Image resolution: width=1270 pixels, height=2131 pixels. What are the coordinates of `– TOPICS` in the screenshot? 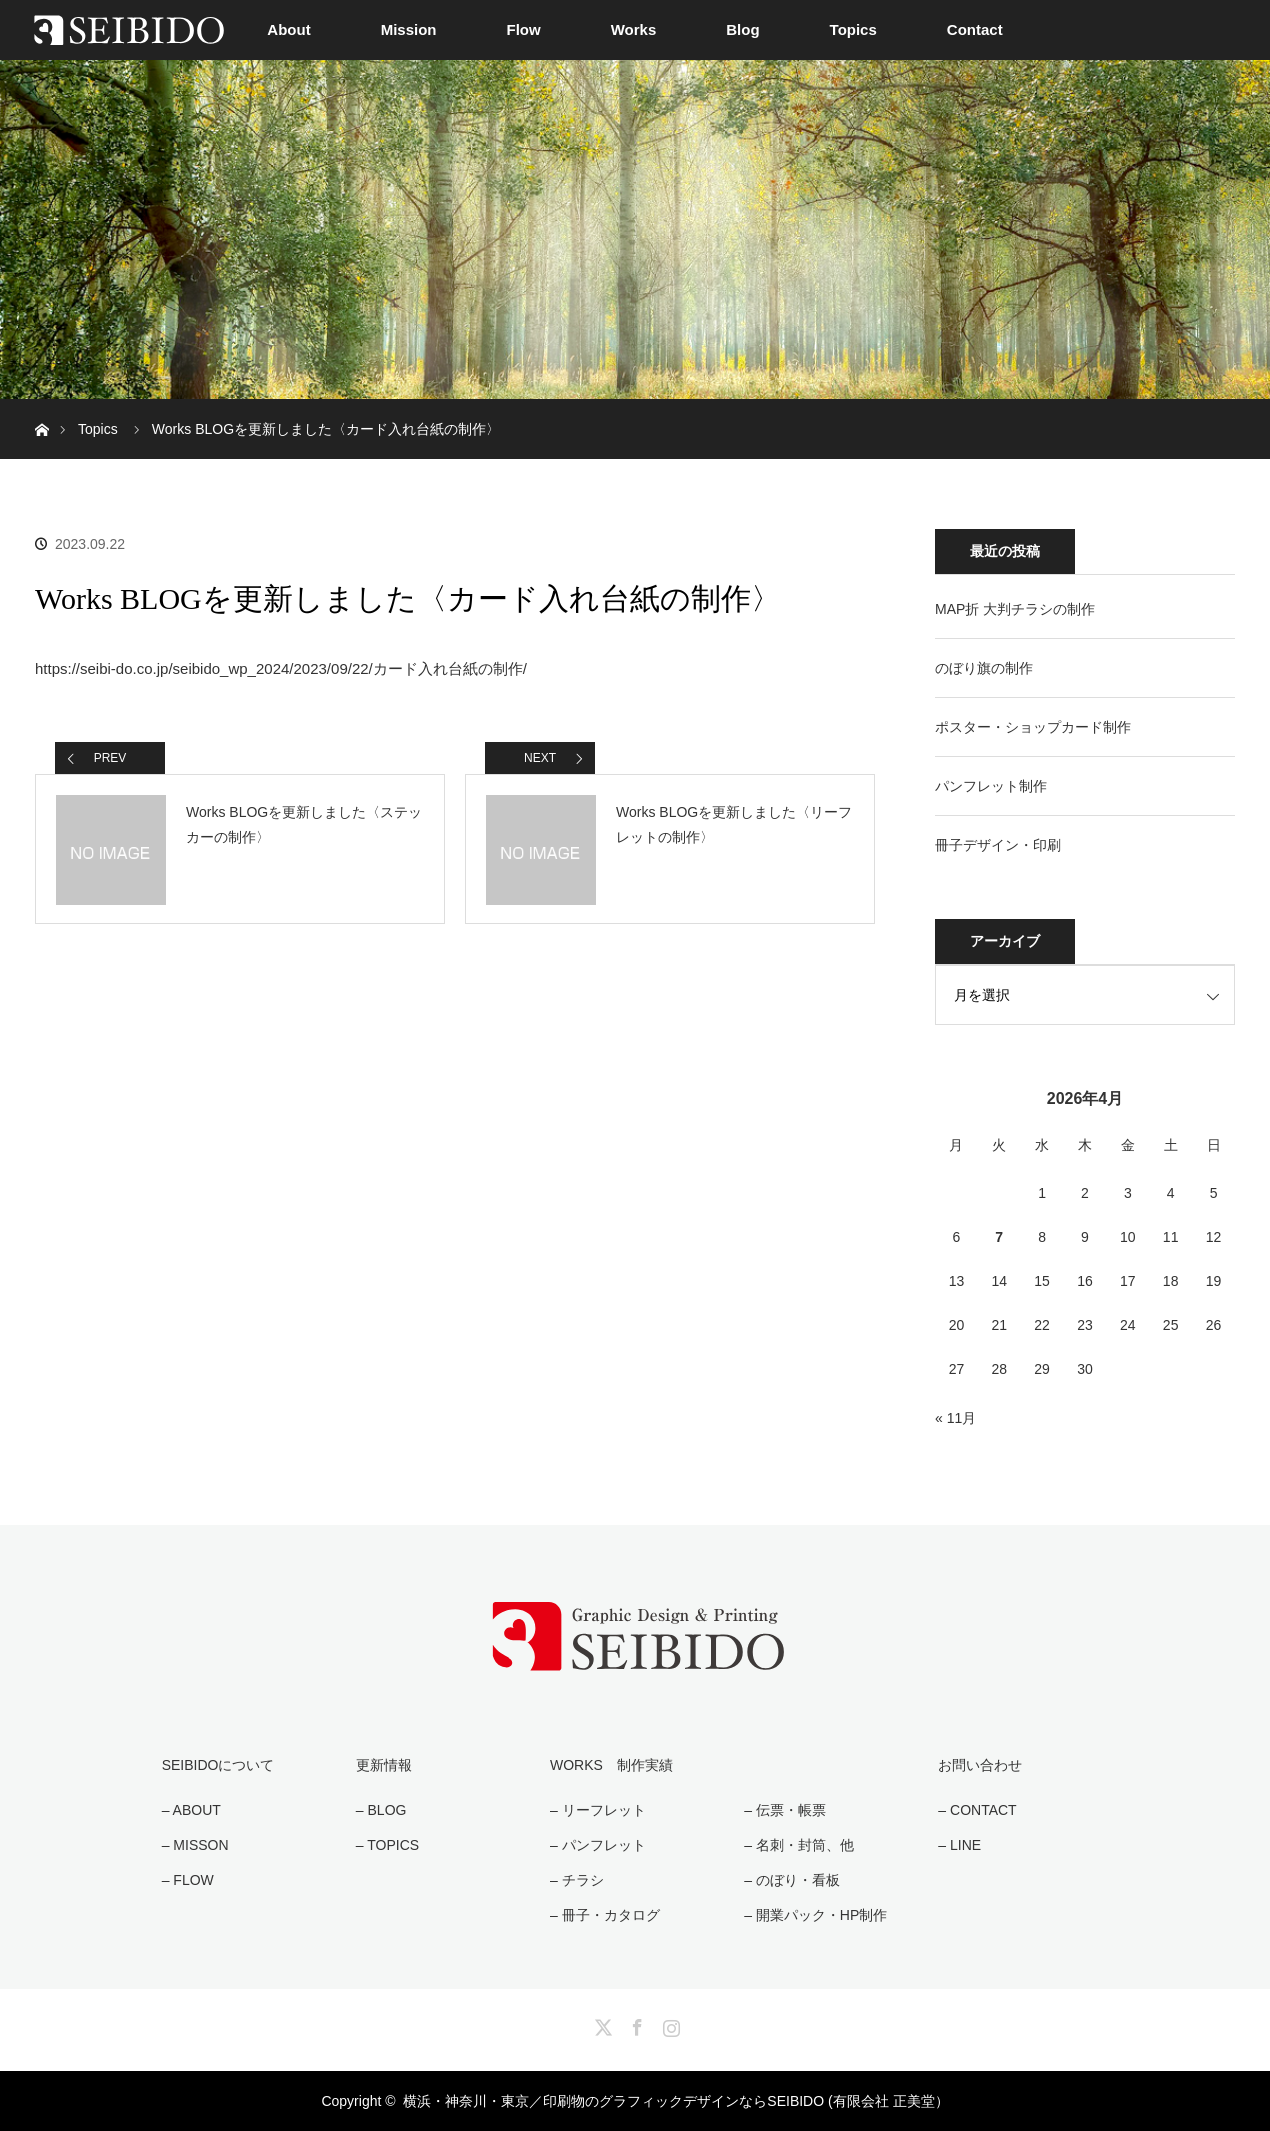 It's located at (387, 1845).